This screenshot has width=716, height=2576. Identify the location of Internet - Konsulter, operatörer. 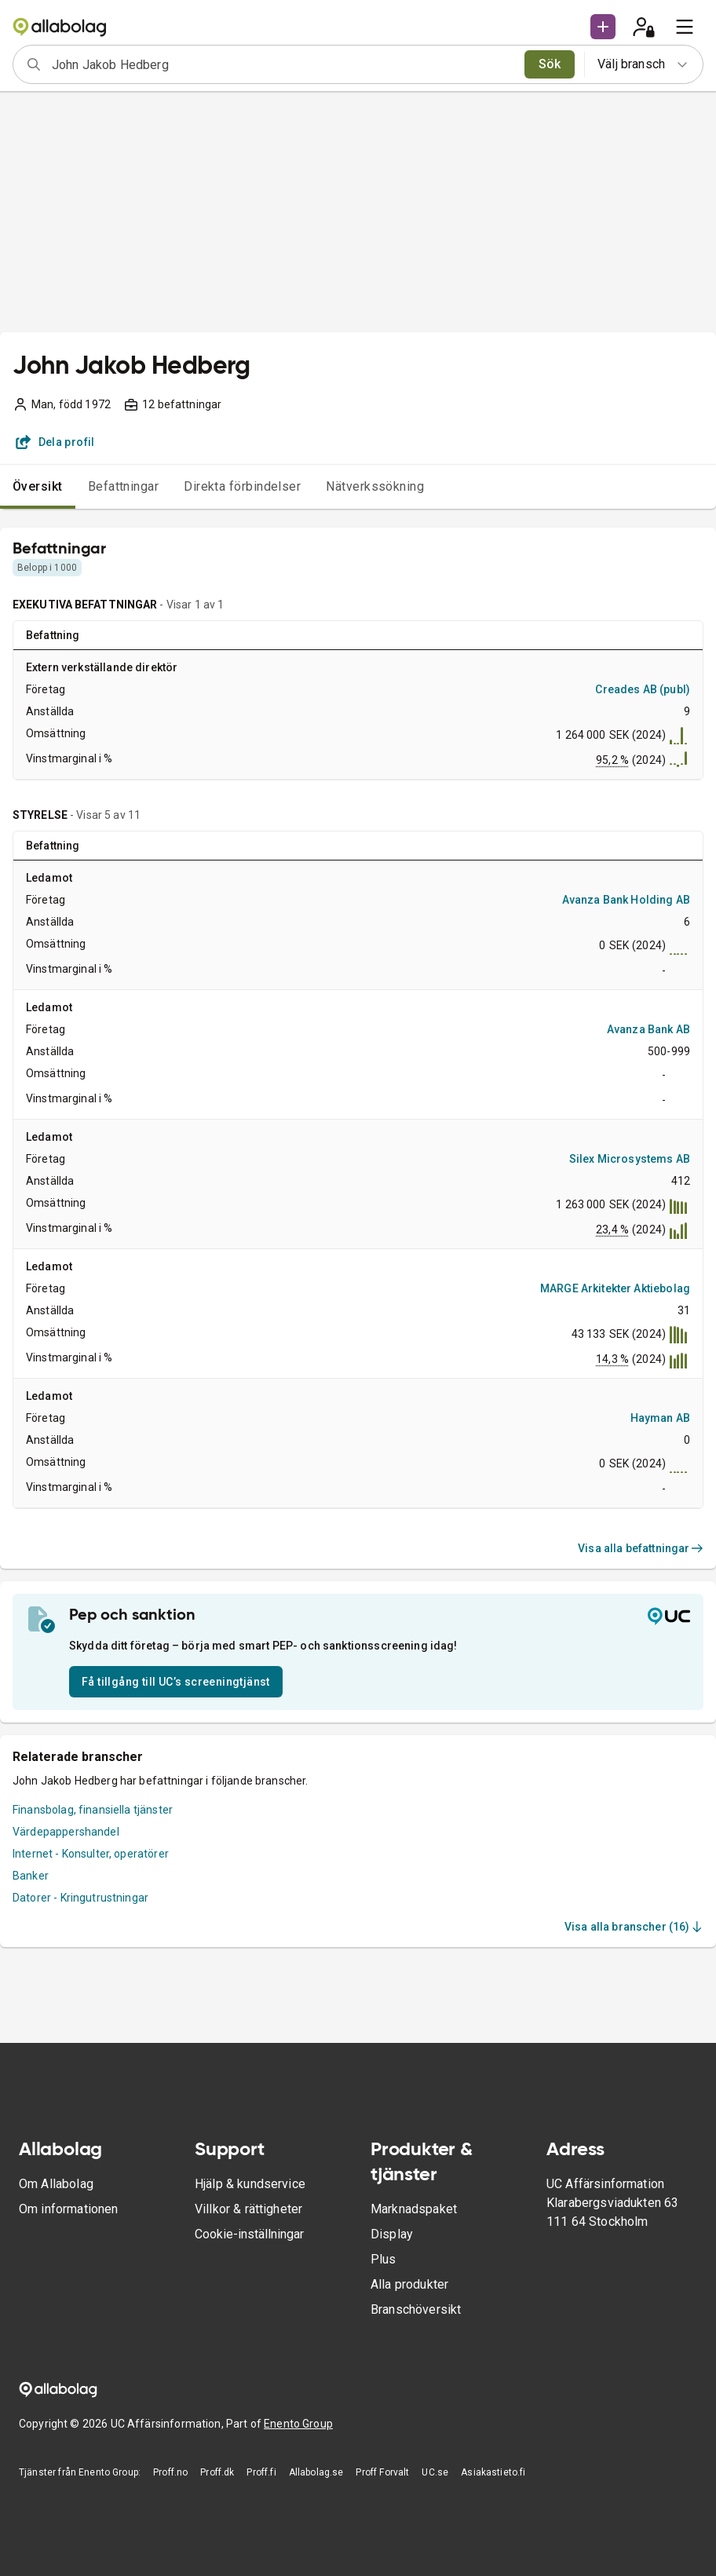
(91, 1853).